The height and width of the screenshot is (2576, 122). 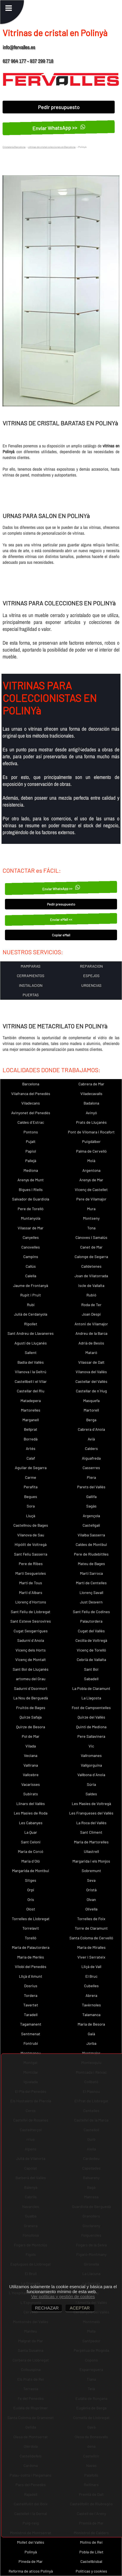 I want to click on La Roca del Vallès, so click(x=91, y=1822).